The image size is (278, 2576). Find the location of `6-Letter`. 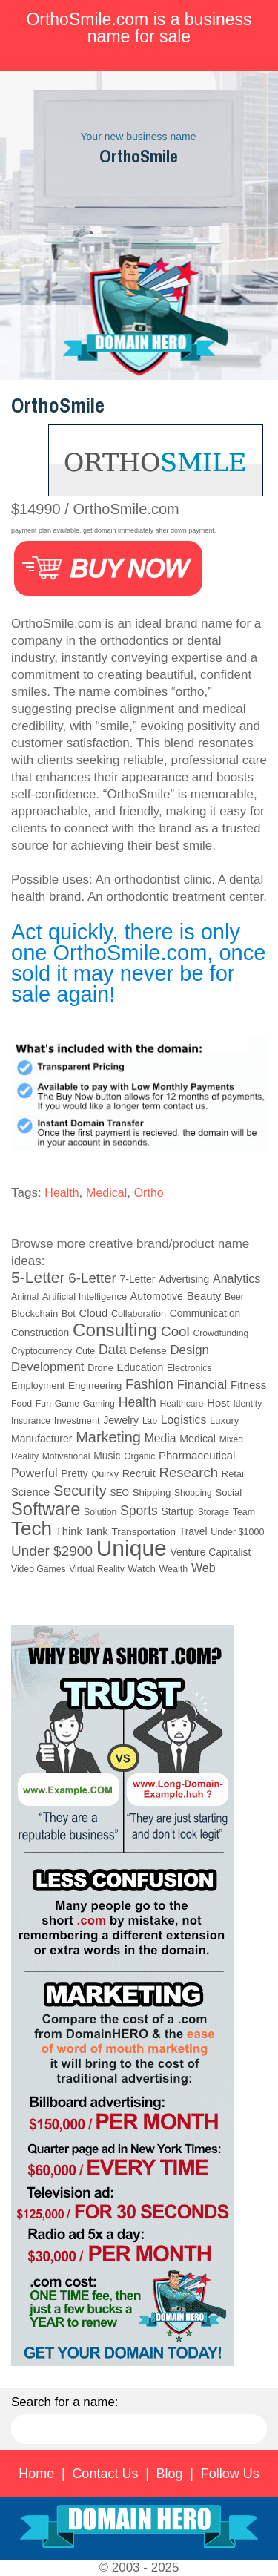

6-Letter is located at coordinates (92, 1278).